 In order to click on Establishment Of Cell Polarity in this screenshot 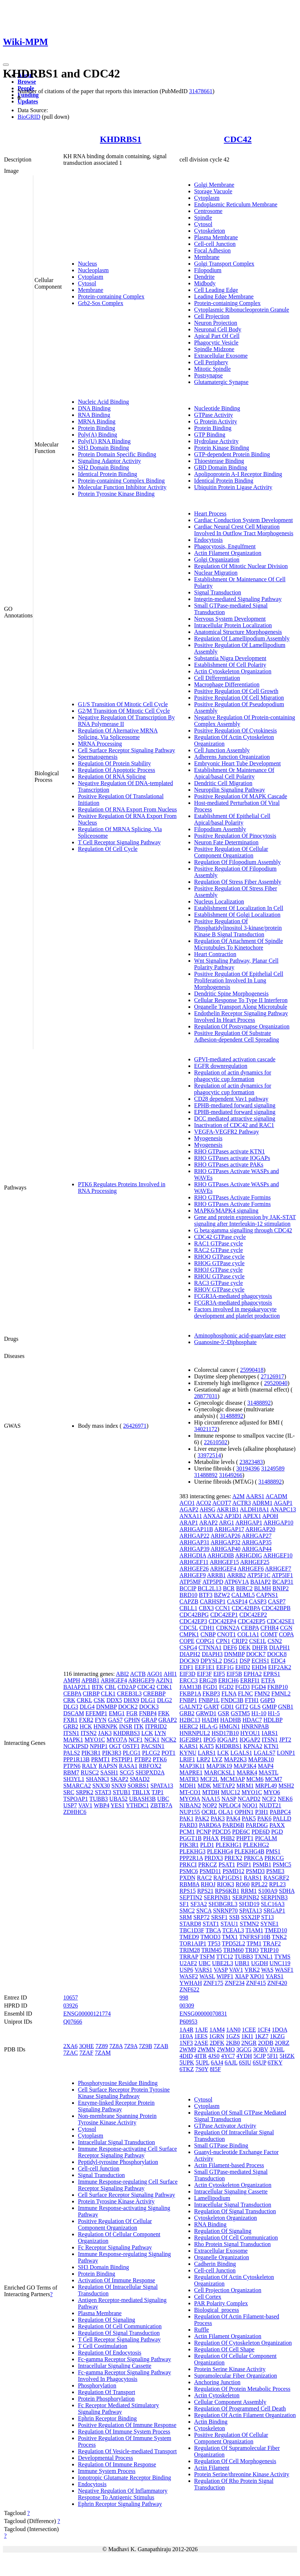, I will do `click(230, 665)`.